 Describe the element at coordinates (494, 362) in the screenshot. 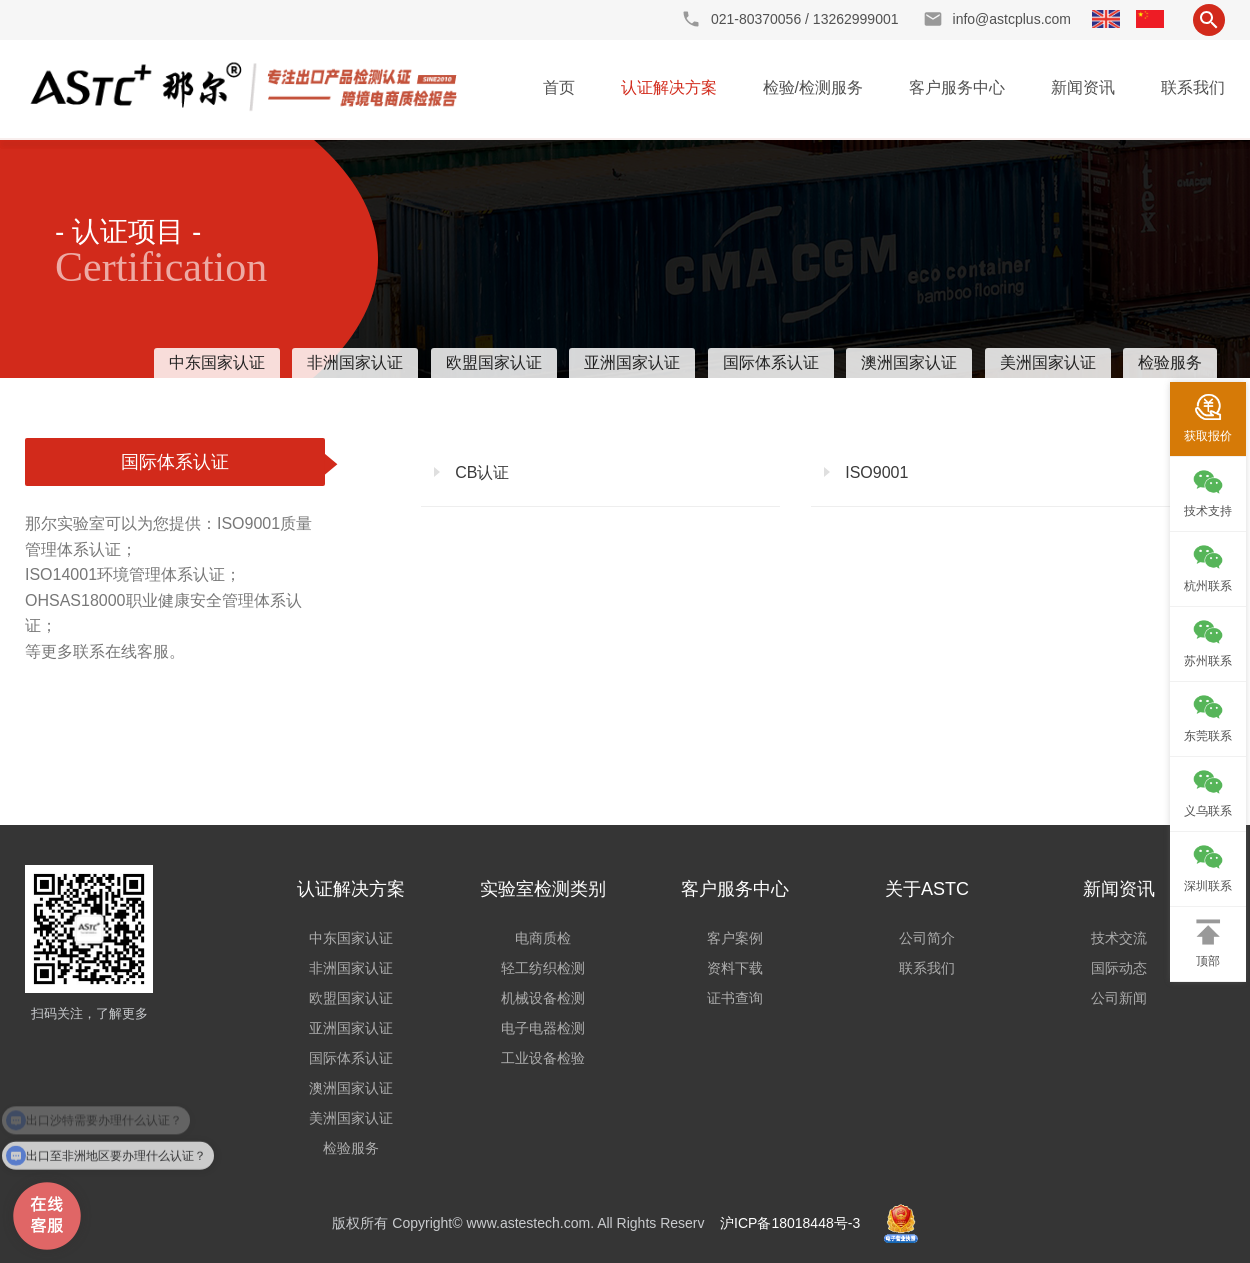

I see `欧盟国家认证` at that location.